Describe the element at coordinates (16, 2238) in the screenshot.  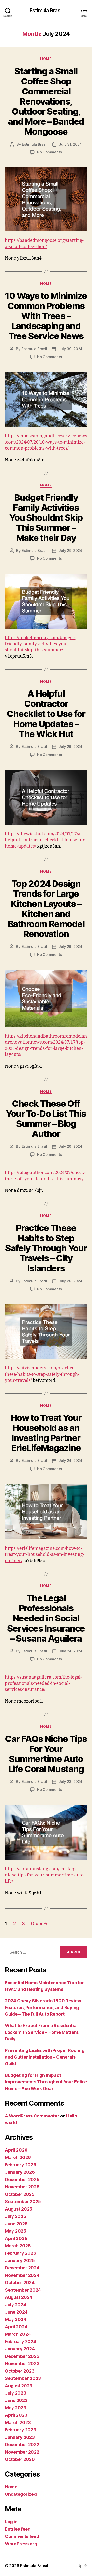
I see `April 2025` at that location.